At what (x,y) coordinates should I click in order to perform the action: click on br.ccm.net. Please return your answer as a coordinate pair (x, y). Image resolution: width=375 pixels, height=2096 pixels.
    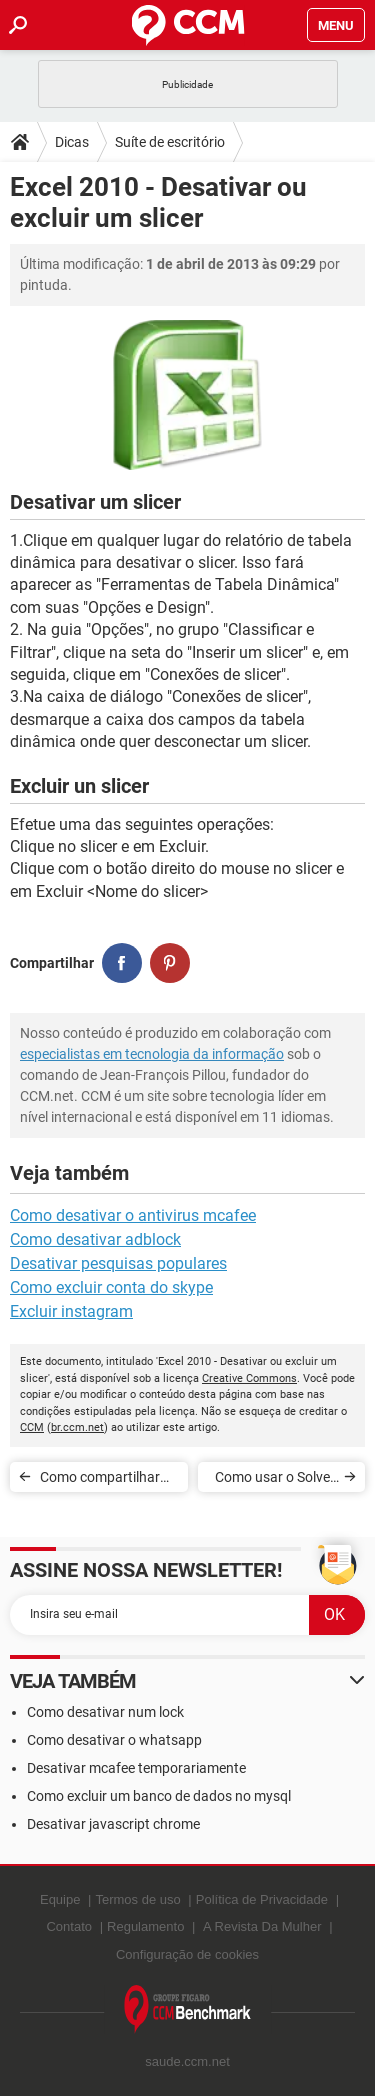
    Looking at the image, I should click on (77, 1427).